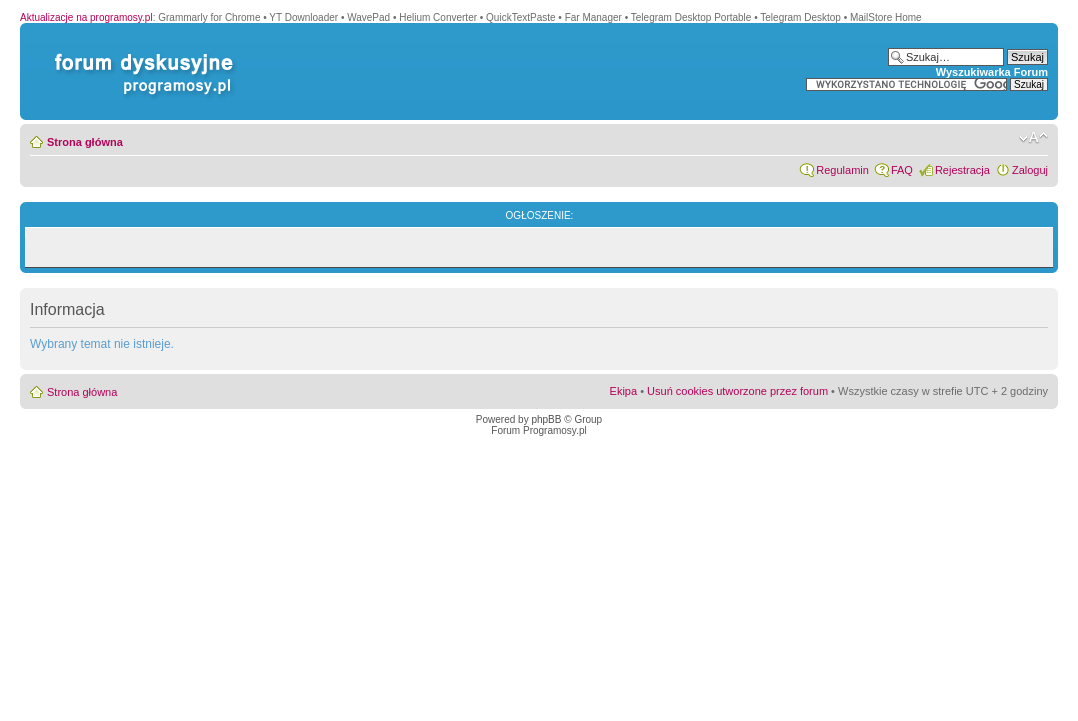  I want to click on Ekipa, so click(624, 391).